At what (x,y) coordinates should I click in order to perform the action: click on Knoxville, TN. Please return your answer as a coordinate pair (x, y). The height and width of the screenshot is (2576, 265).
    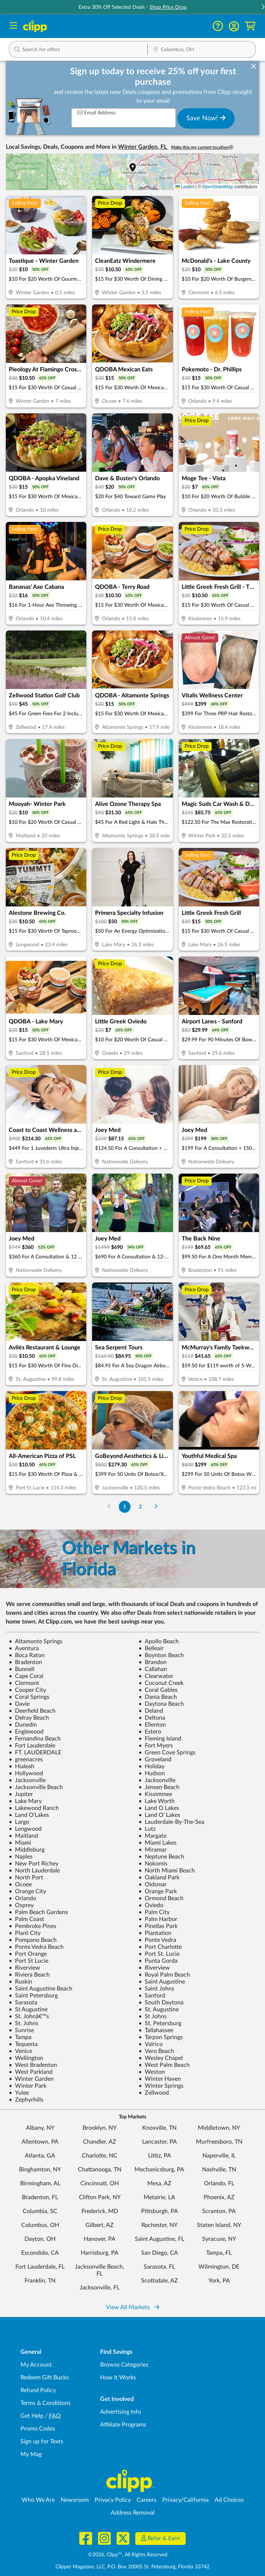
    Looking at the image, I should click on (159, 2128).